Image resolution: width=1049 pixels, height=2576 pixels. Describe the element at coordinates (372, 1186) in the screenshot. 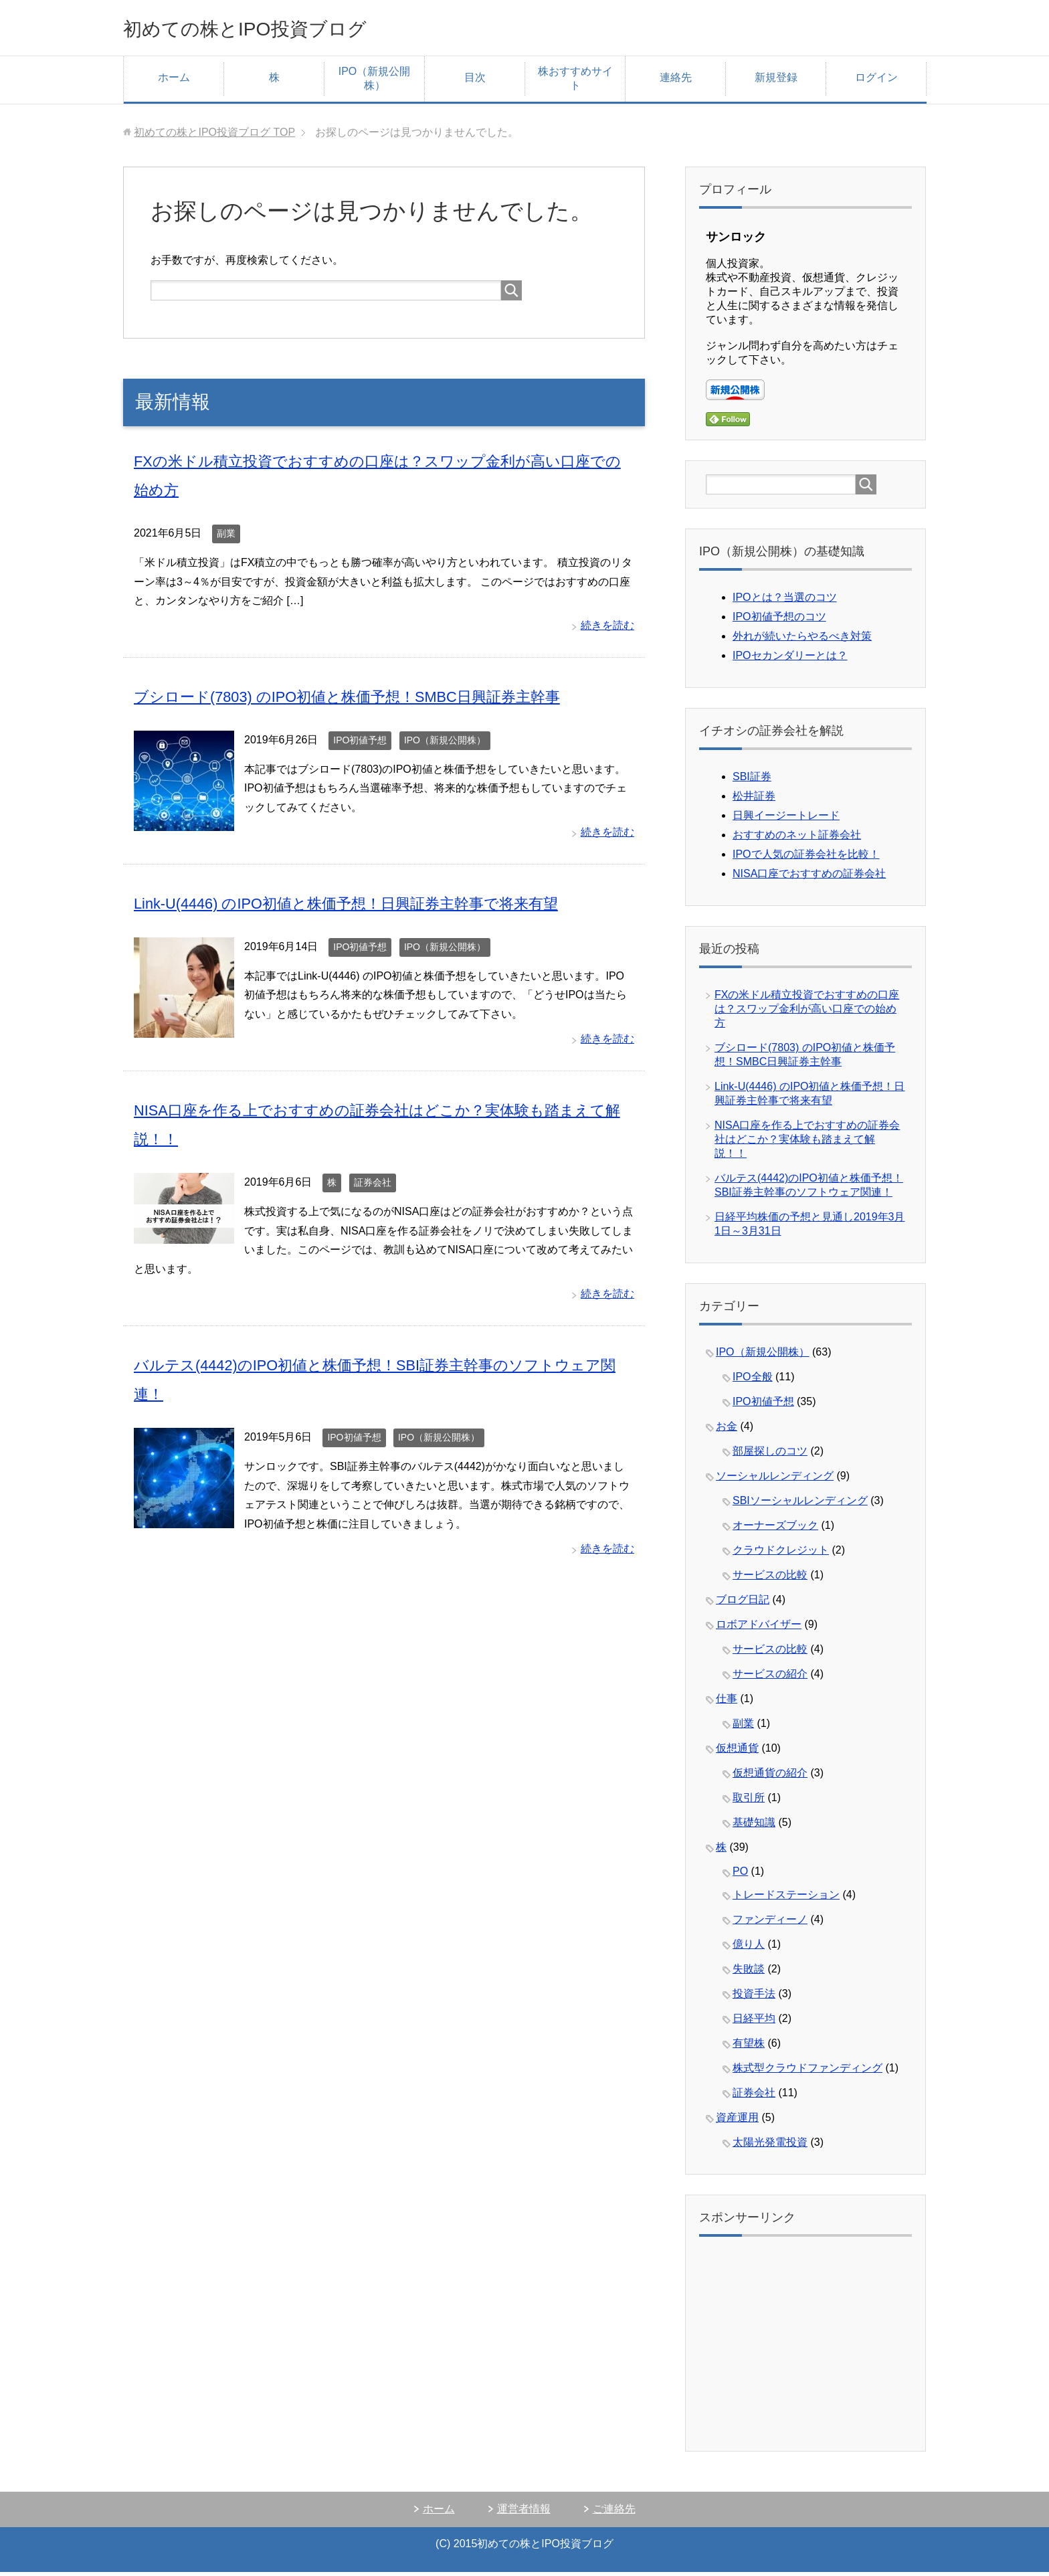

I see `証券会社` at that location.